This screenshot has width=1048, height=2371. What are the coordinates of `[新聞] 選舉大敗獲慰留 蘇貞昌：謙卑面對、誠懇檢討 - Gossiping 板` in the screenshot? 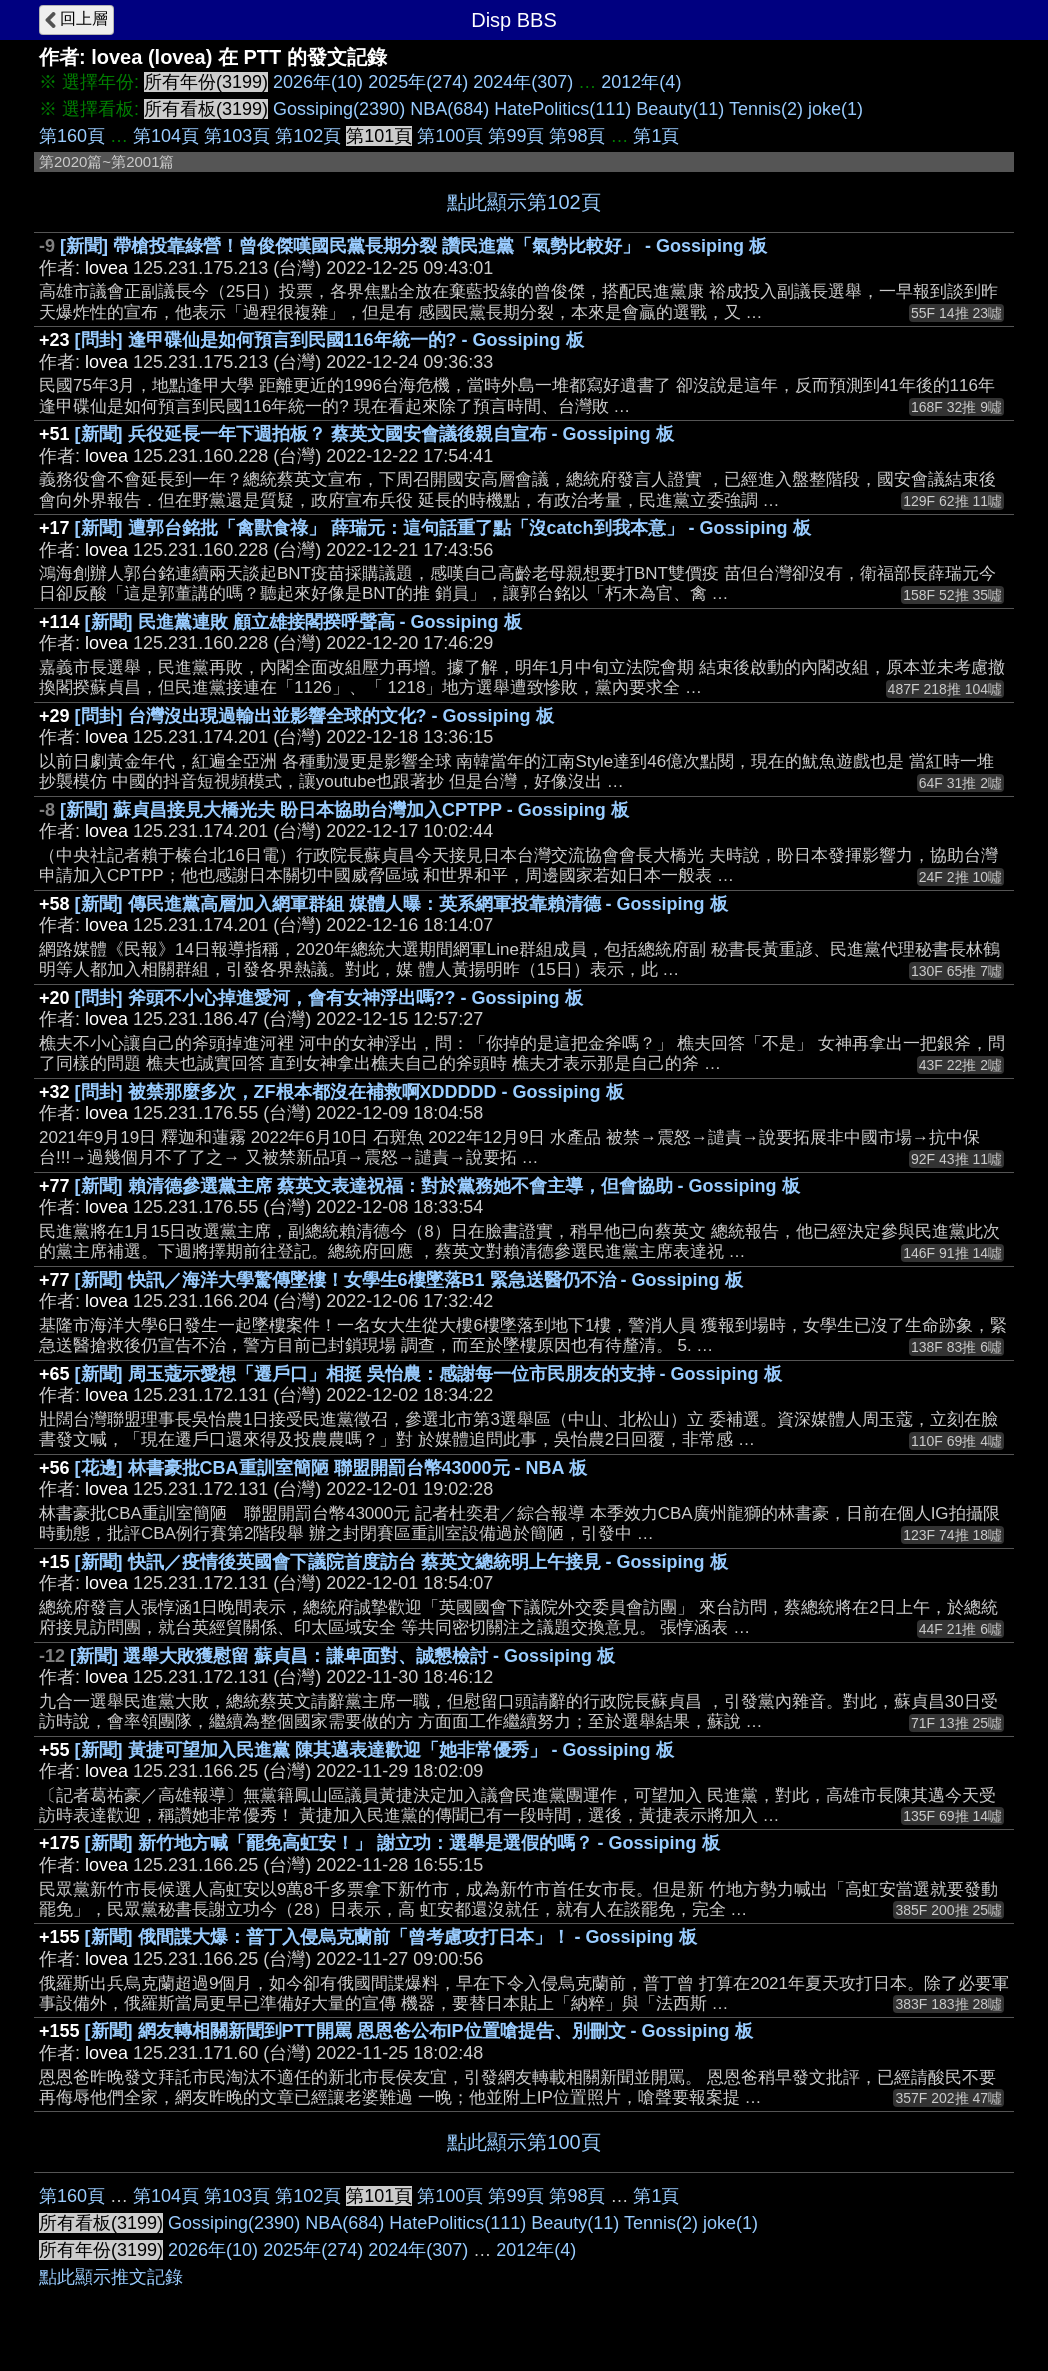 It's located at (342, 1656).